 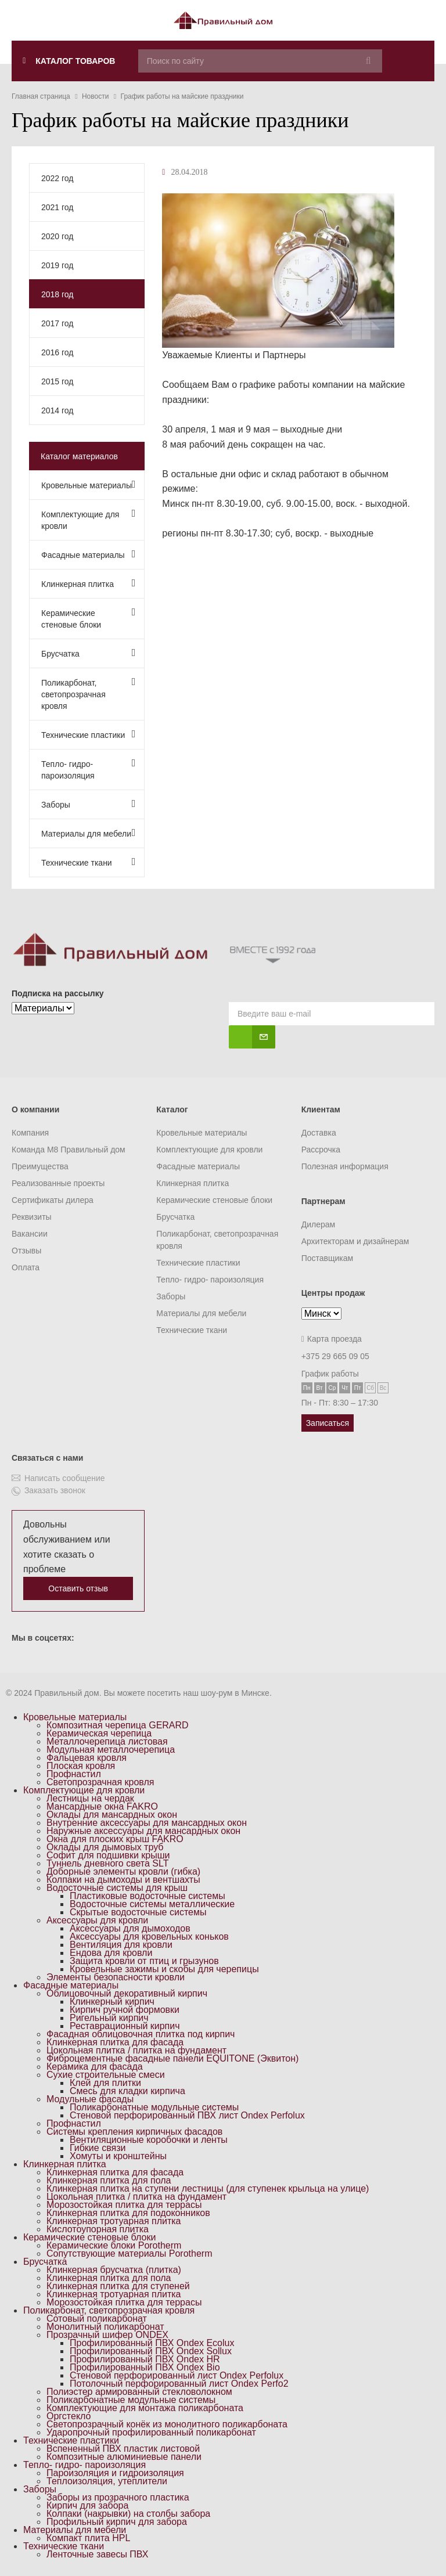 What do you see at coordinates (57, 294) in the screenshot?
I see `2018 год` at bounding box center [57, 294].